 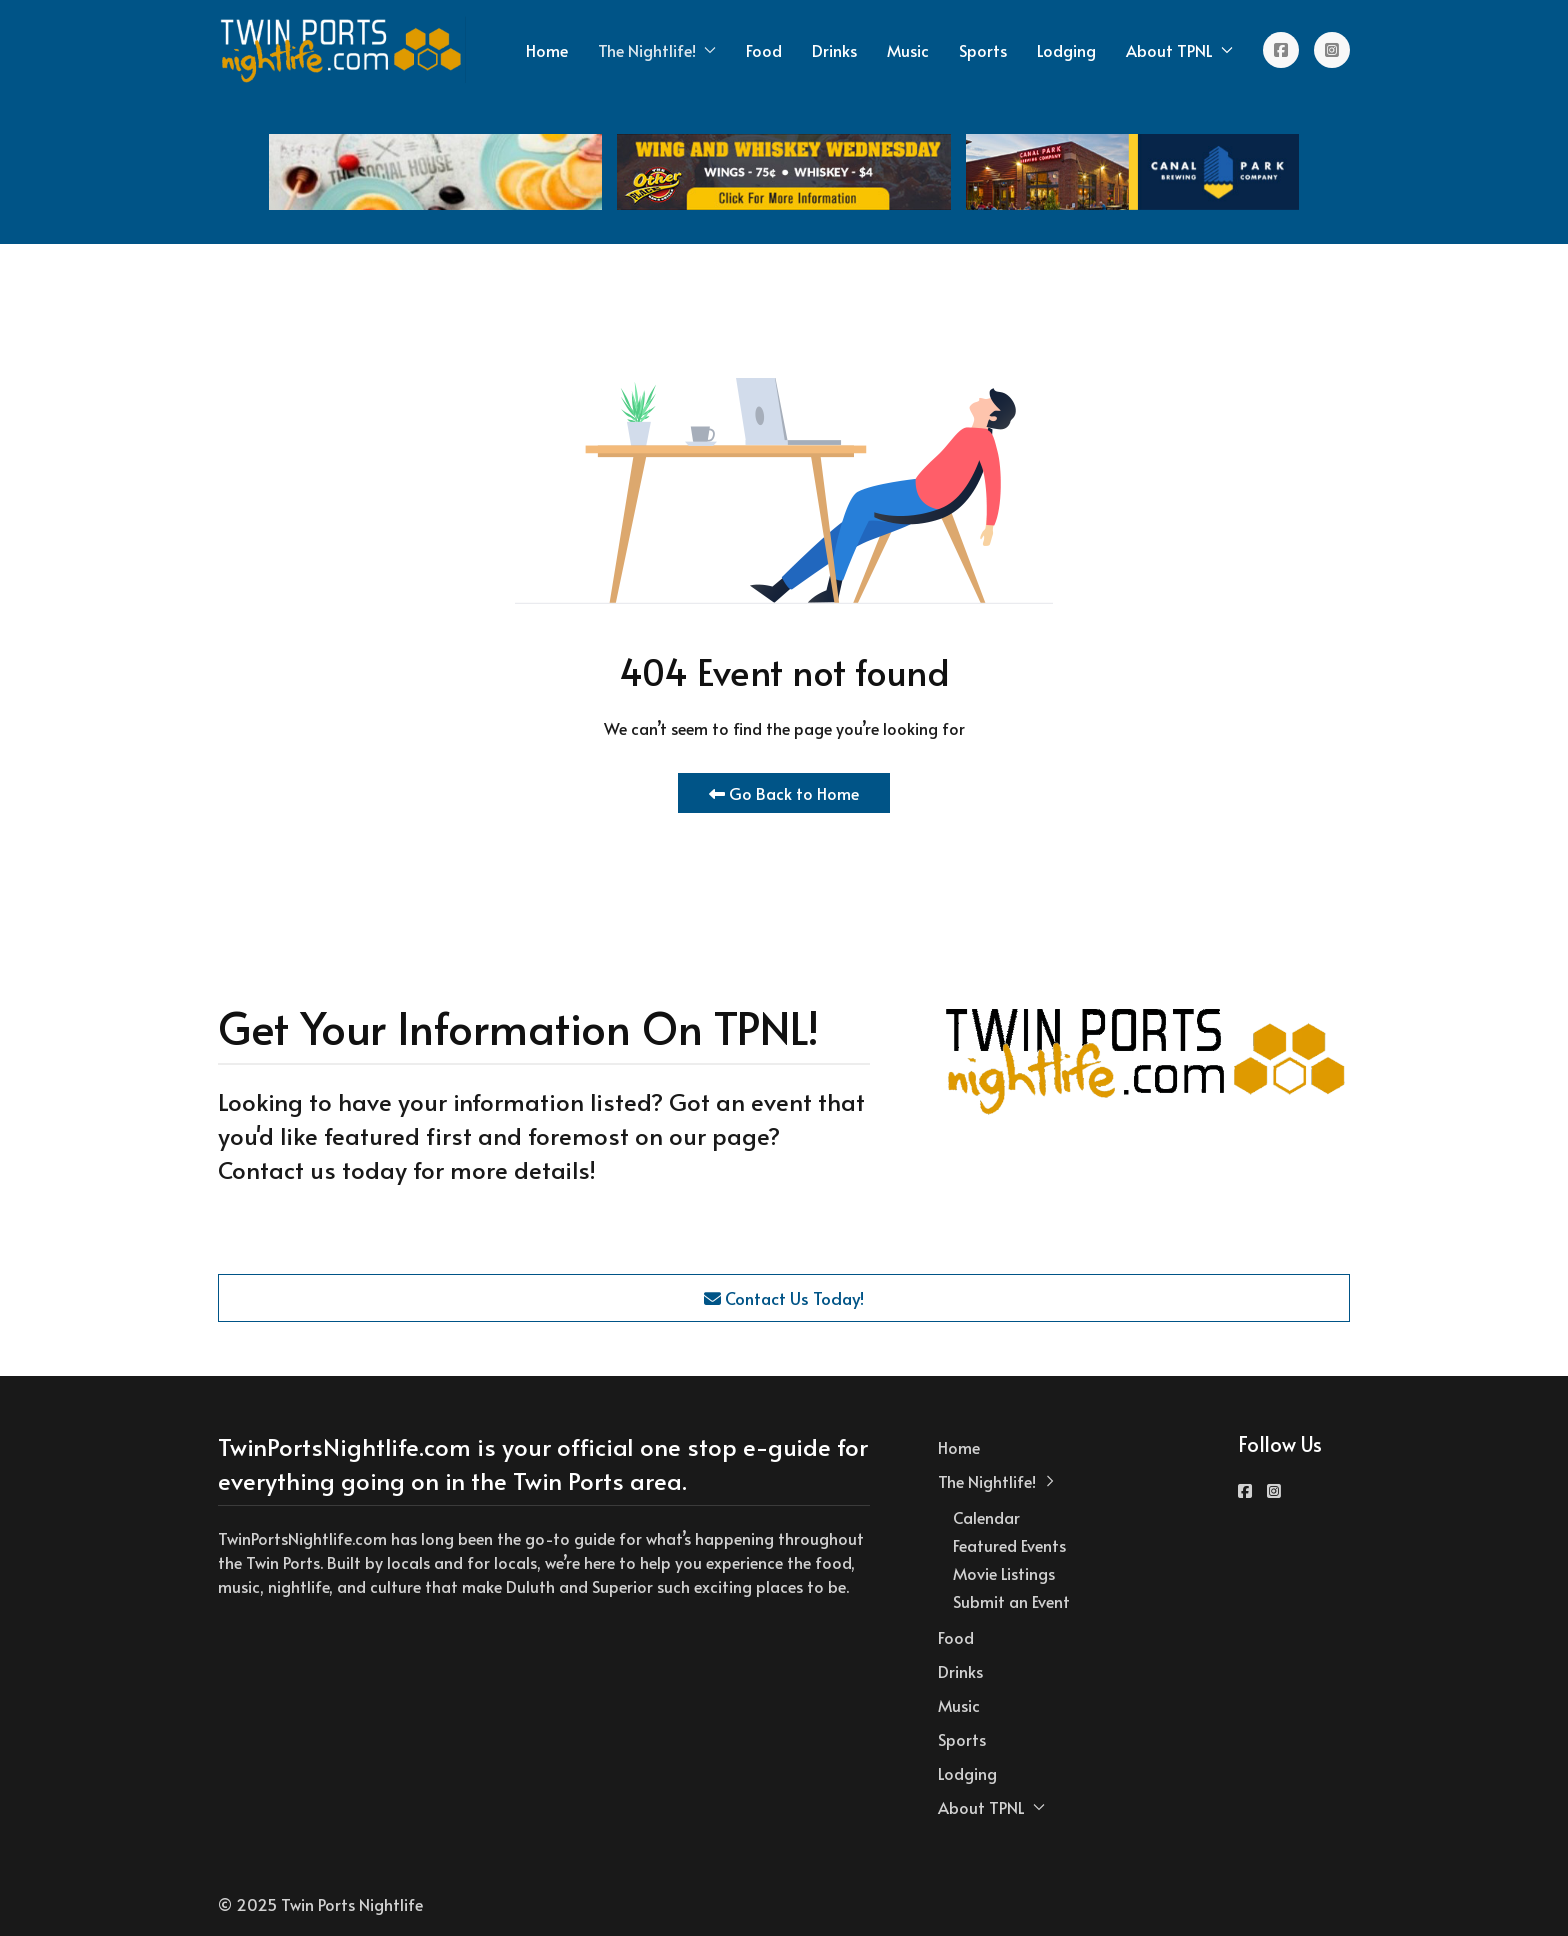 What do you see at coordinates (986, 1517) in the screenshot?
I see `Calendar` at bounding box center [986, 1517].